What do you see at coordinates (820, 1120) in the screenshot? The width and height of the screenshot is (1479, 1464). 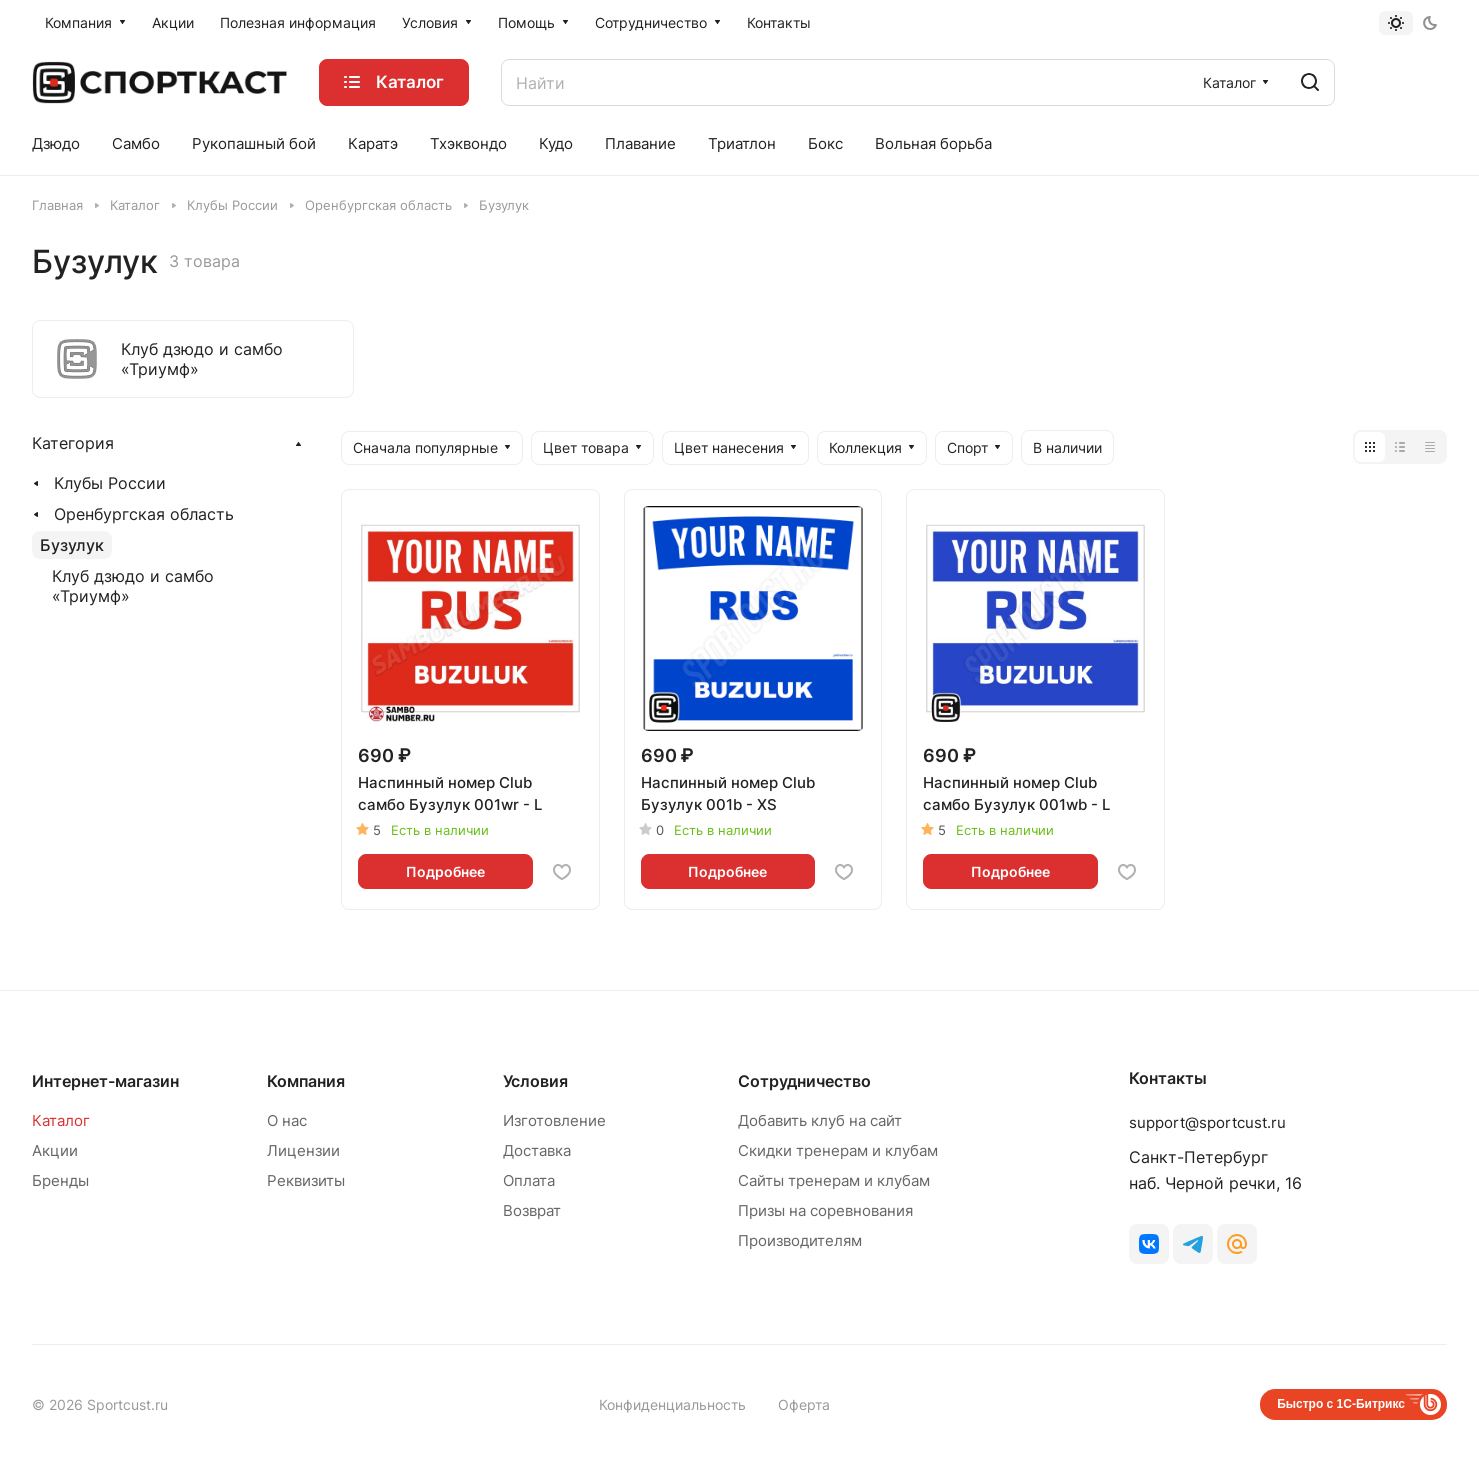 I see `Добавить клуб на сайт` at bounding box center [820, 1120].